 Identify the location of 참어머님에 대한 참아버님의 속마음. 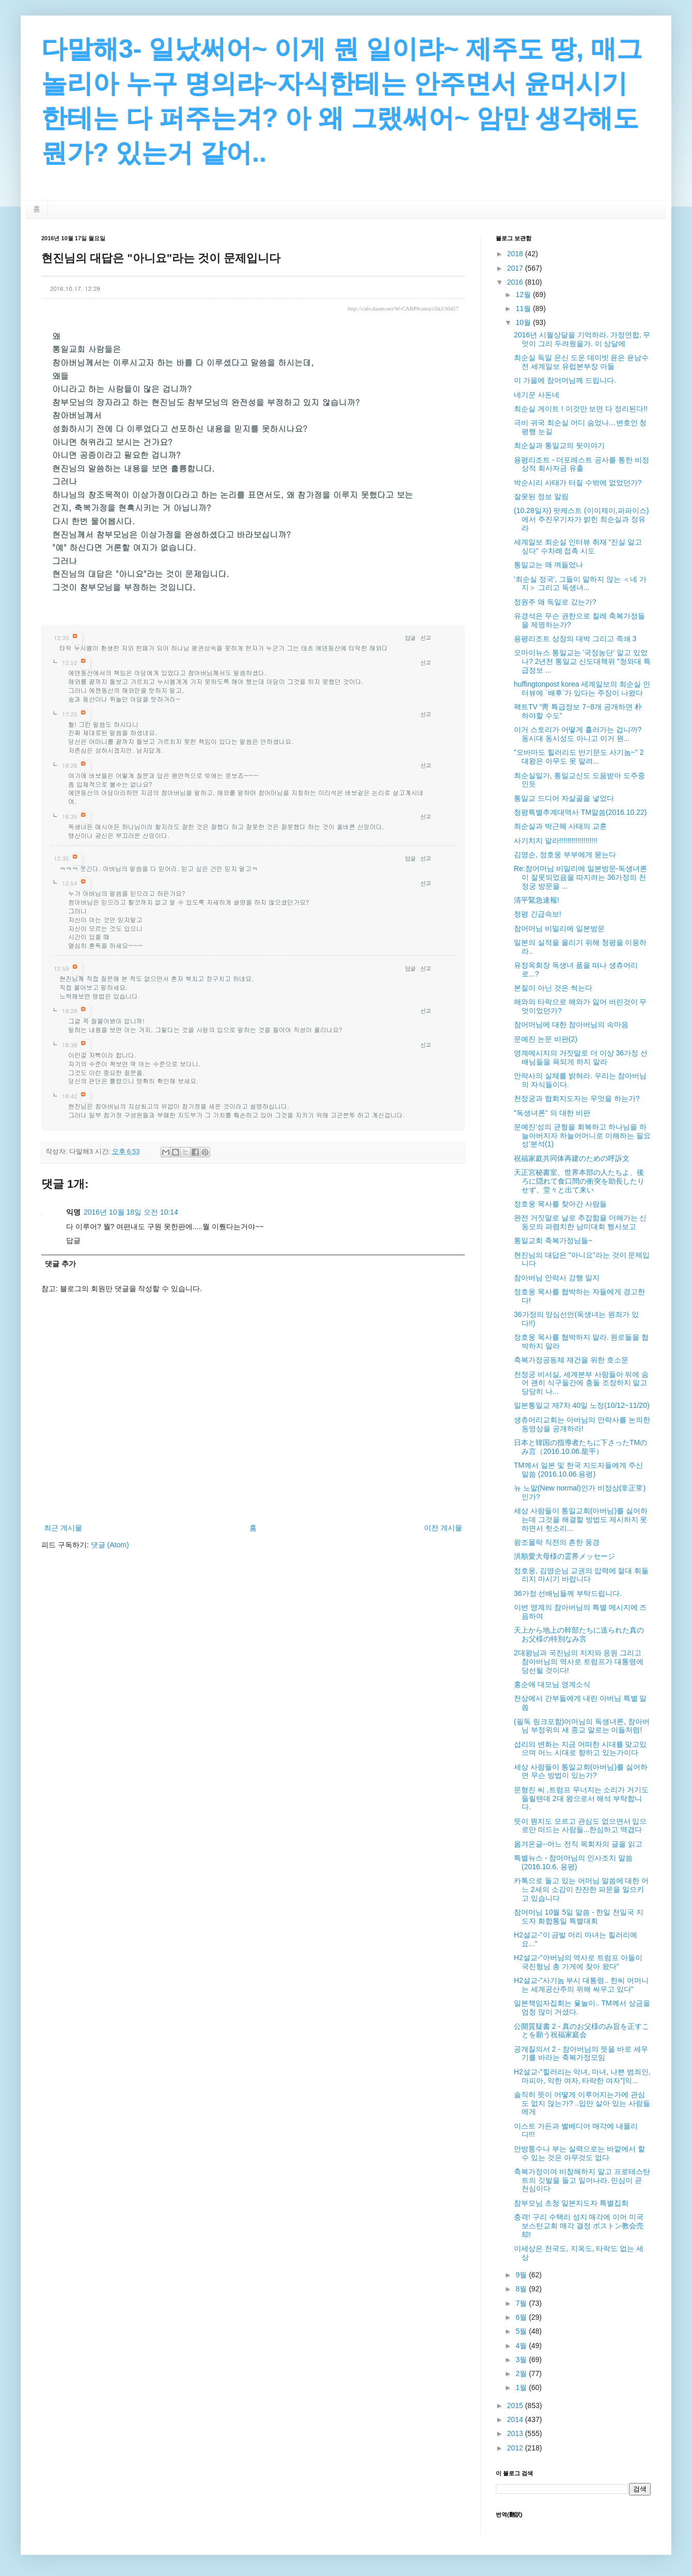
(571, 1024).